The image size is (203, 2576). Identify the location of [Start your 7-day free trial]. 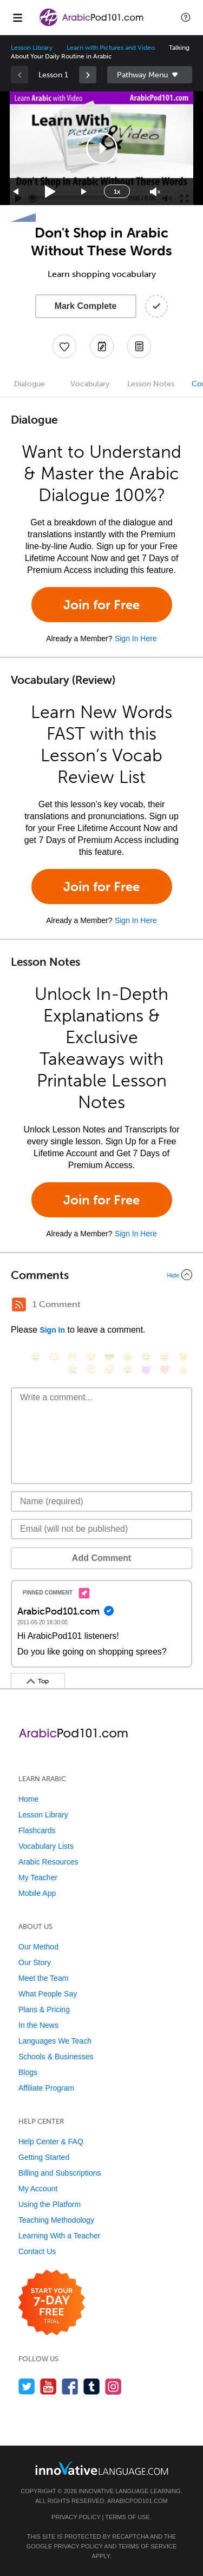
(51, 2303).